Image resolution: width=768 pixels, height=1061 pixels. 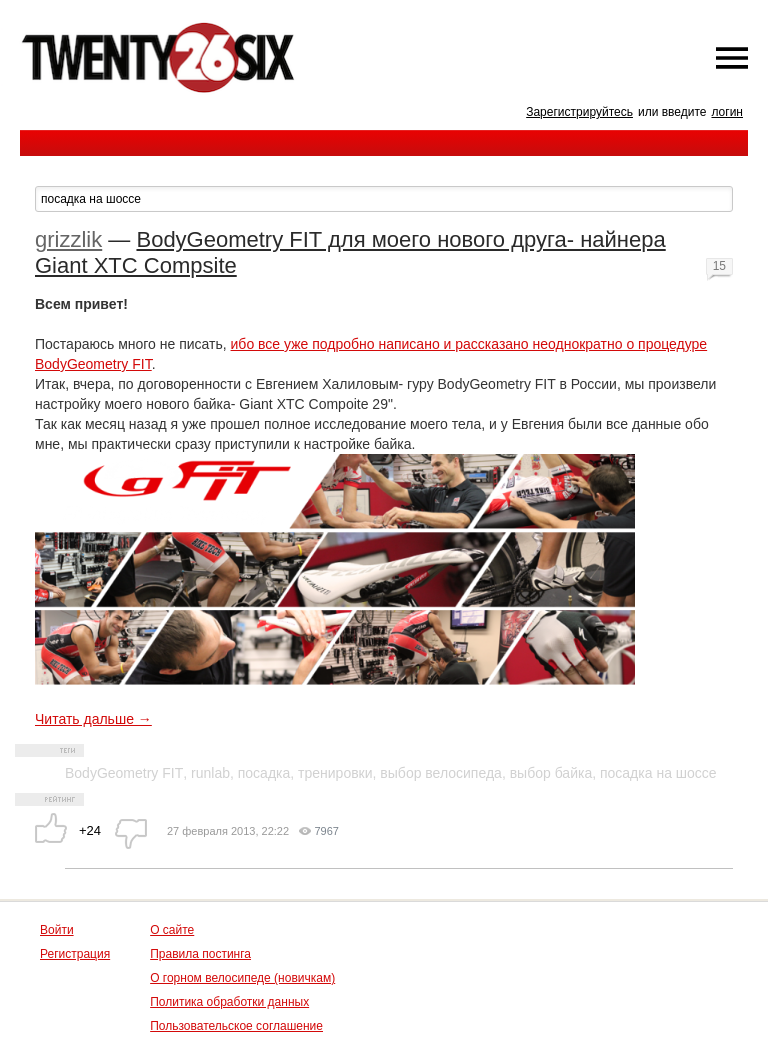 I want to click on логин, so click(x=727, y=112).